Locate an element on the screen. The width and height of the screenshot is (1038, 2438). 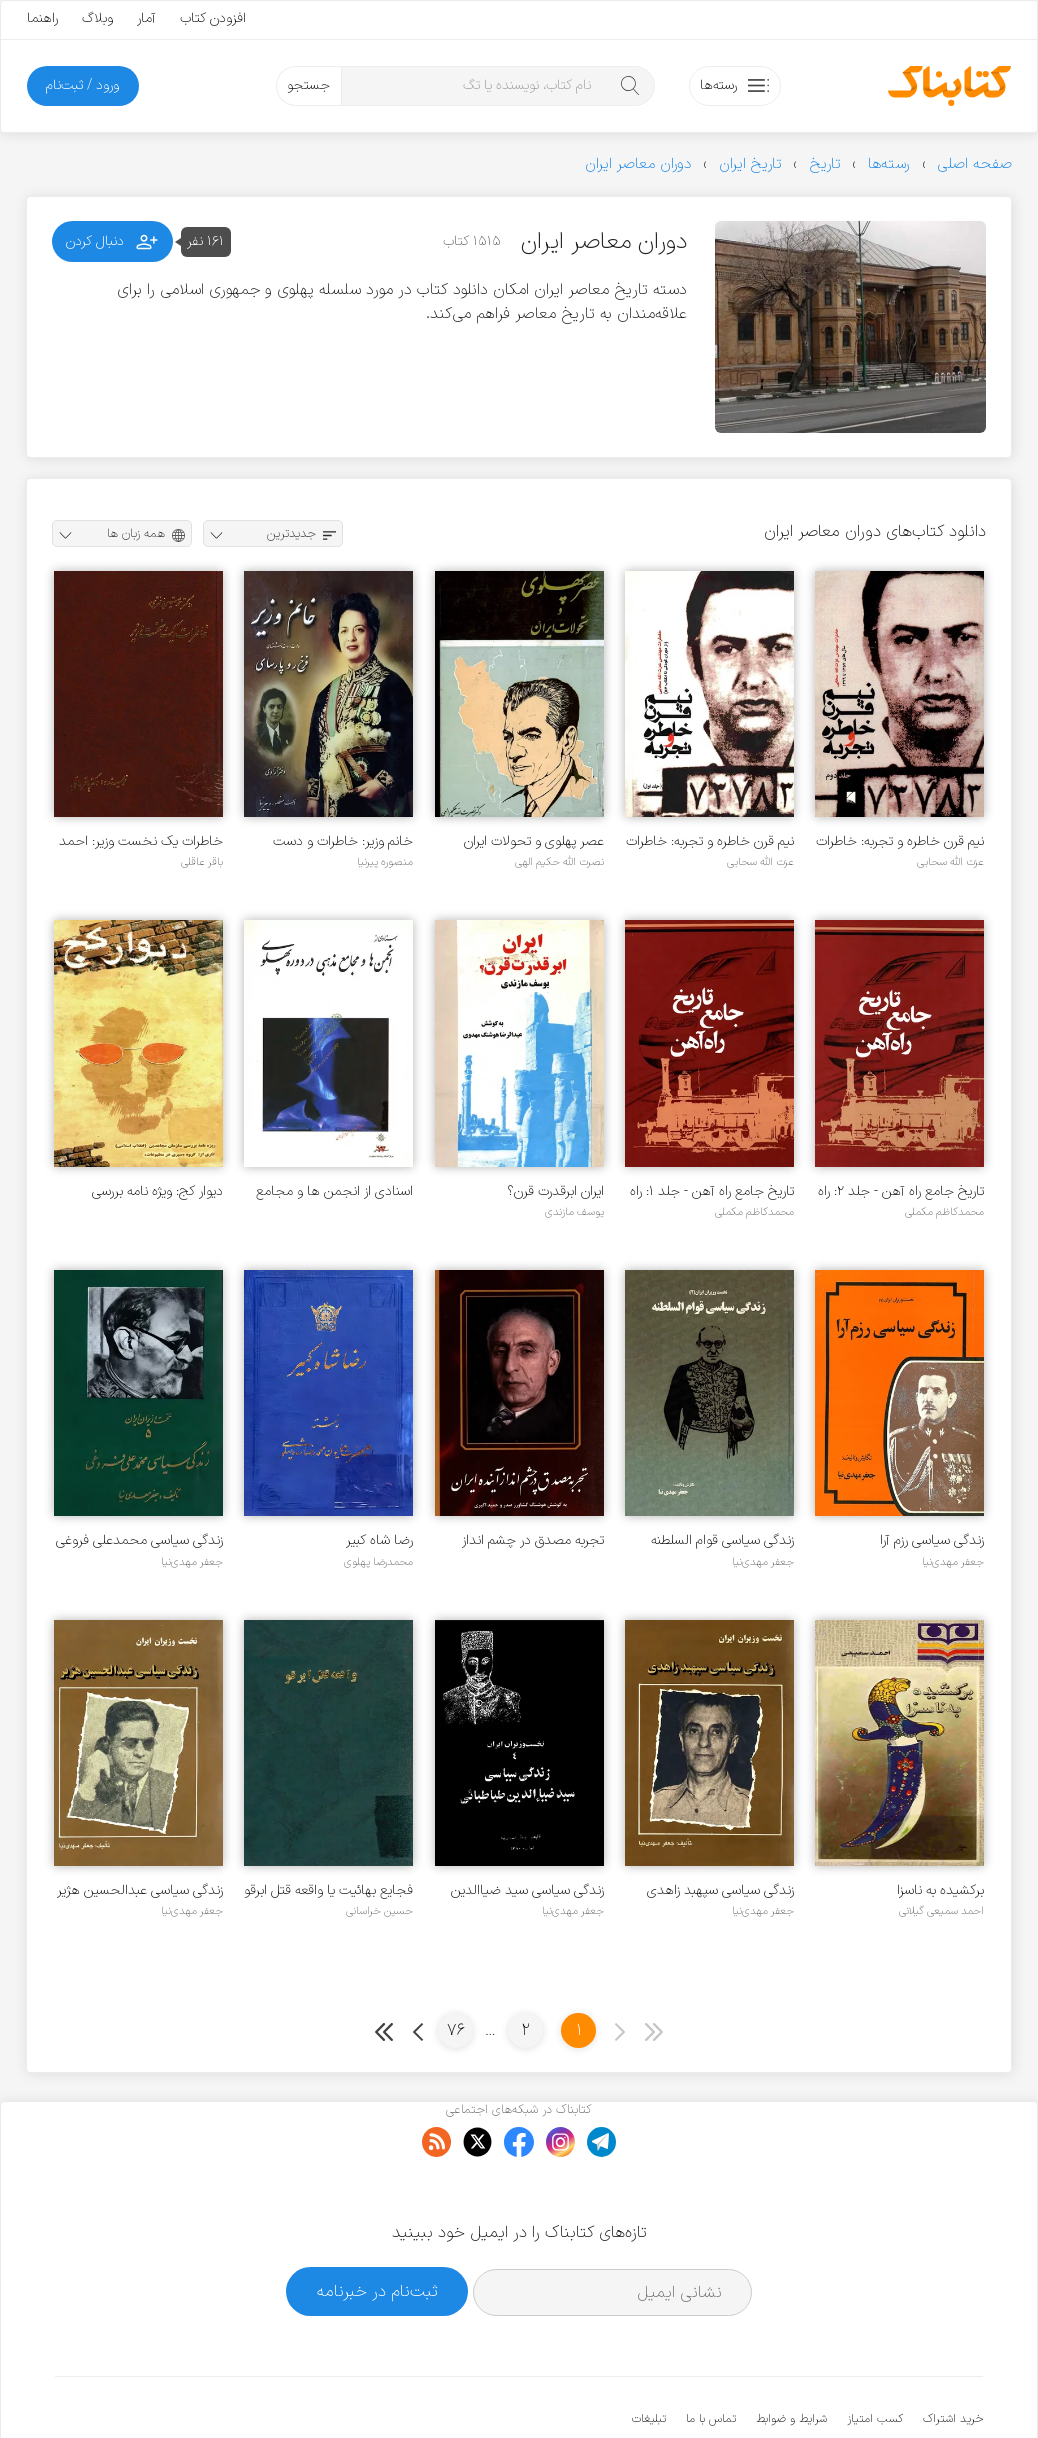
یوسف مازندی is located at coordinates (574, 1212).